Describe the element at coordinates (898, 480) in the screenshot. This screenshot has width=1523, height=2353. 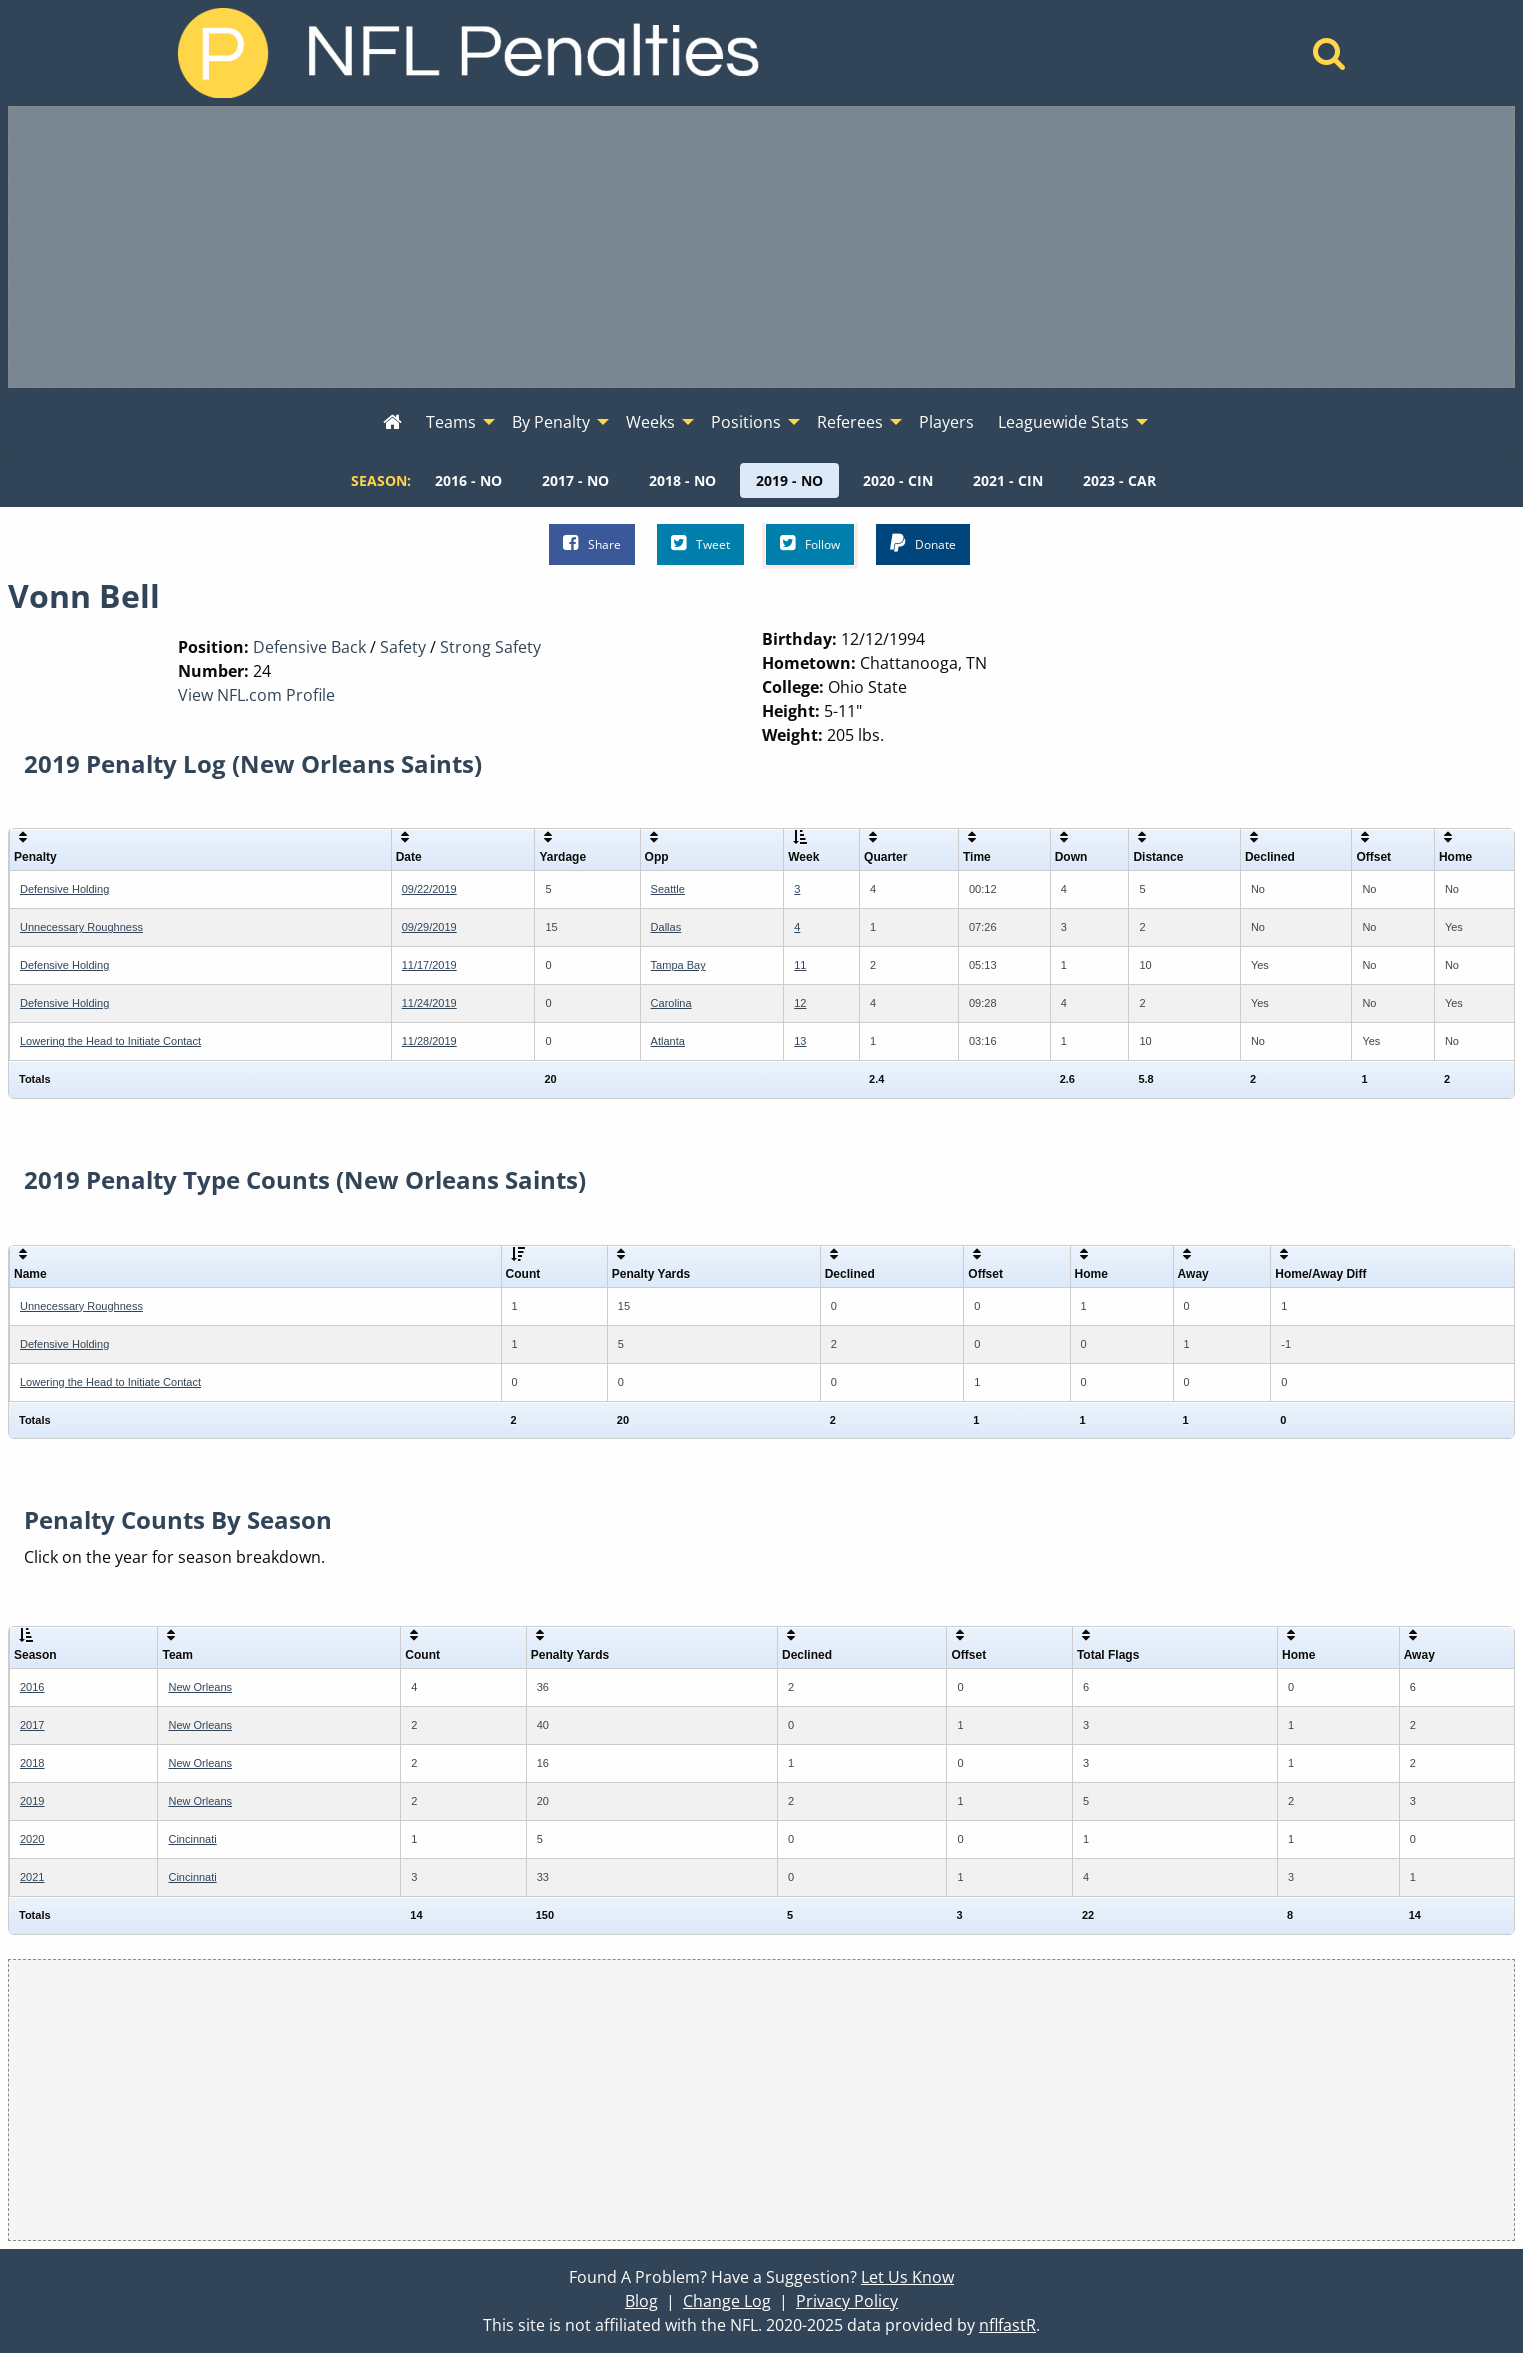
I see `2020 - CIN` at that location.